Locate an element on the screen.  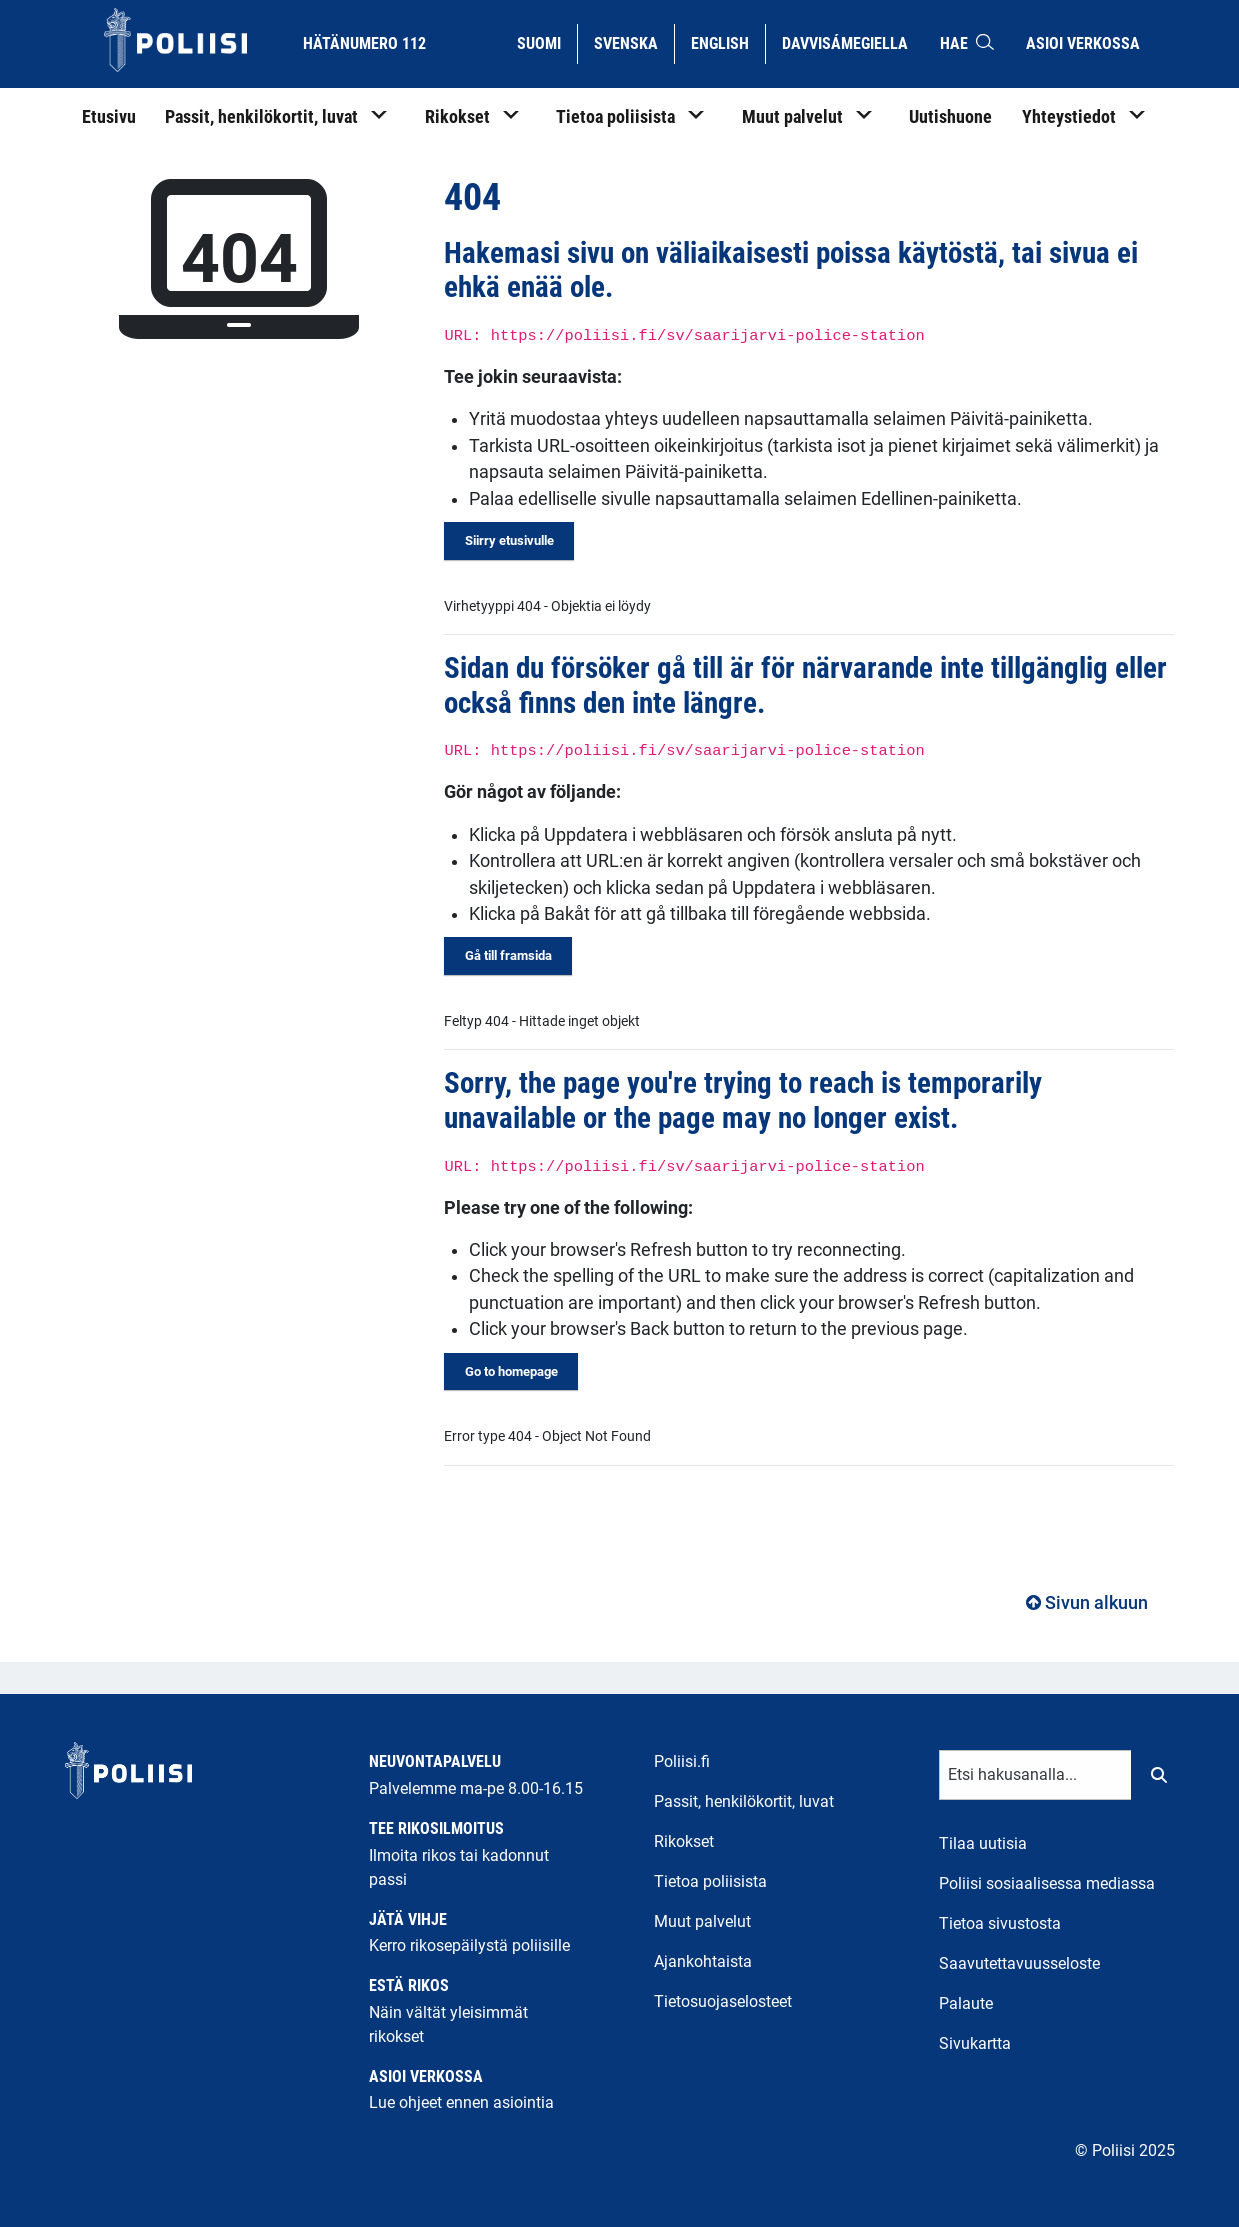
Davvisámegiella is located at coordinates (844, 42).